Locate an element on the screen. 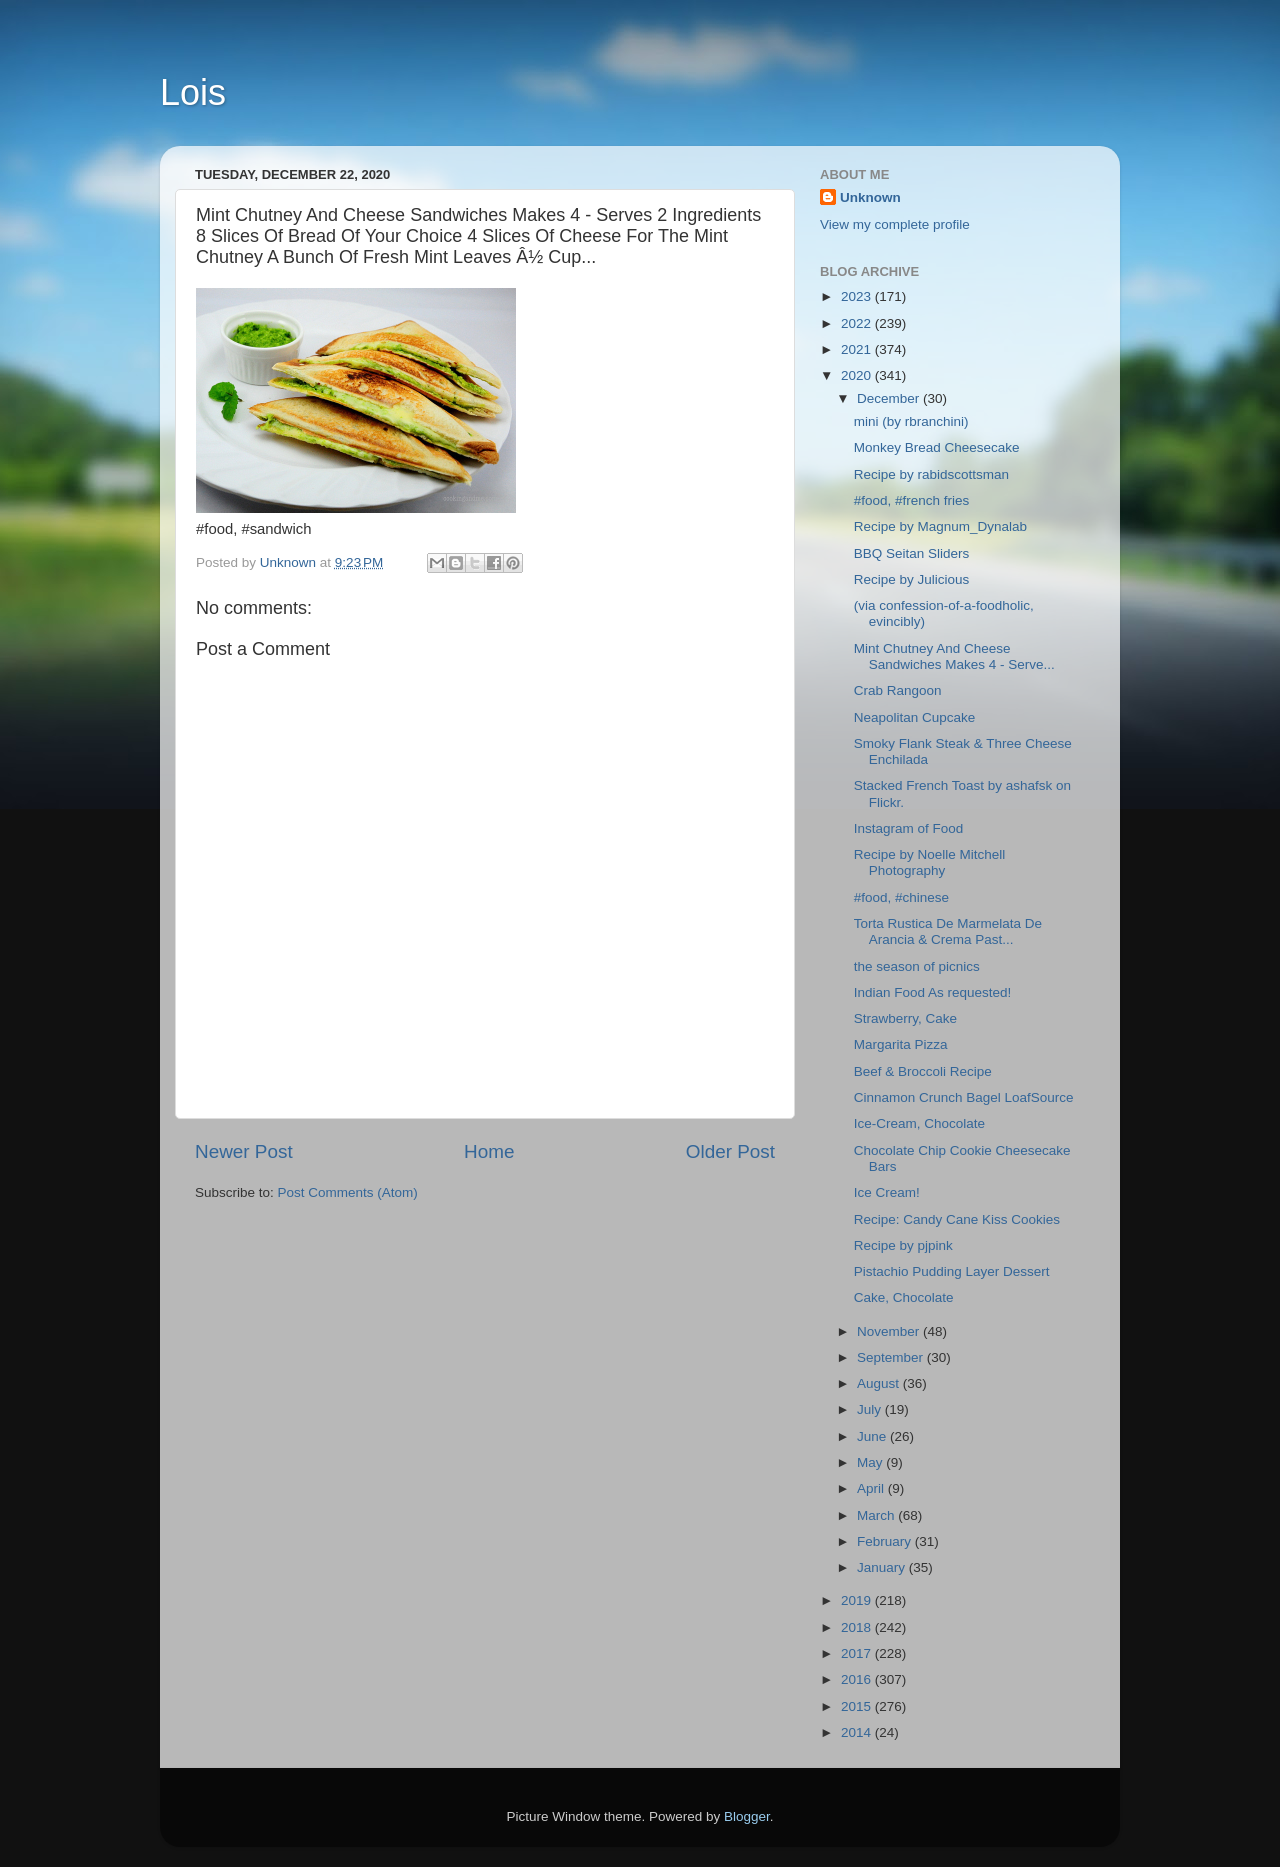 The width and height of the screenshot is (1280, 1867). 2016 is located at coordinates (858, 1679).